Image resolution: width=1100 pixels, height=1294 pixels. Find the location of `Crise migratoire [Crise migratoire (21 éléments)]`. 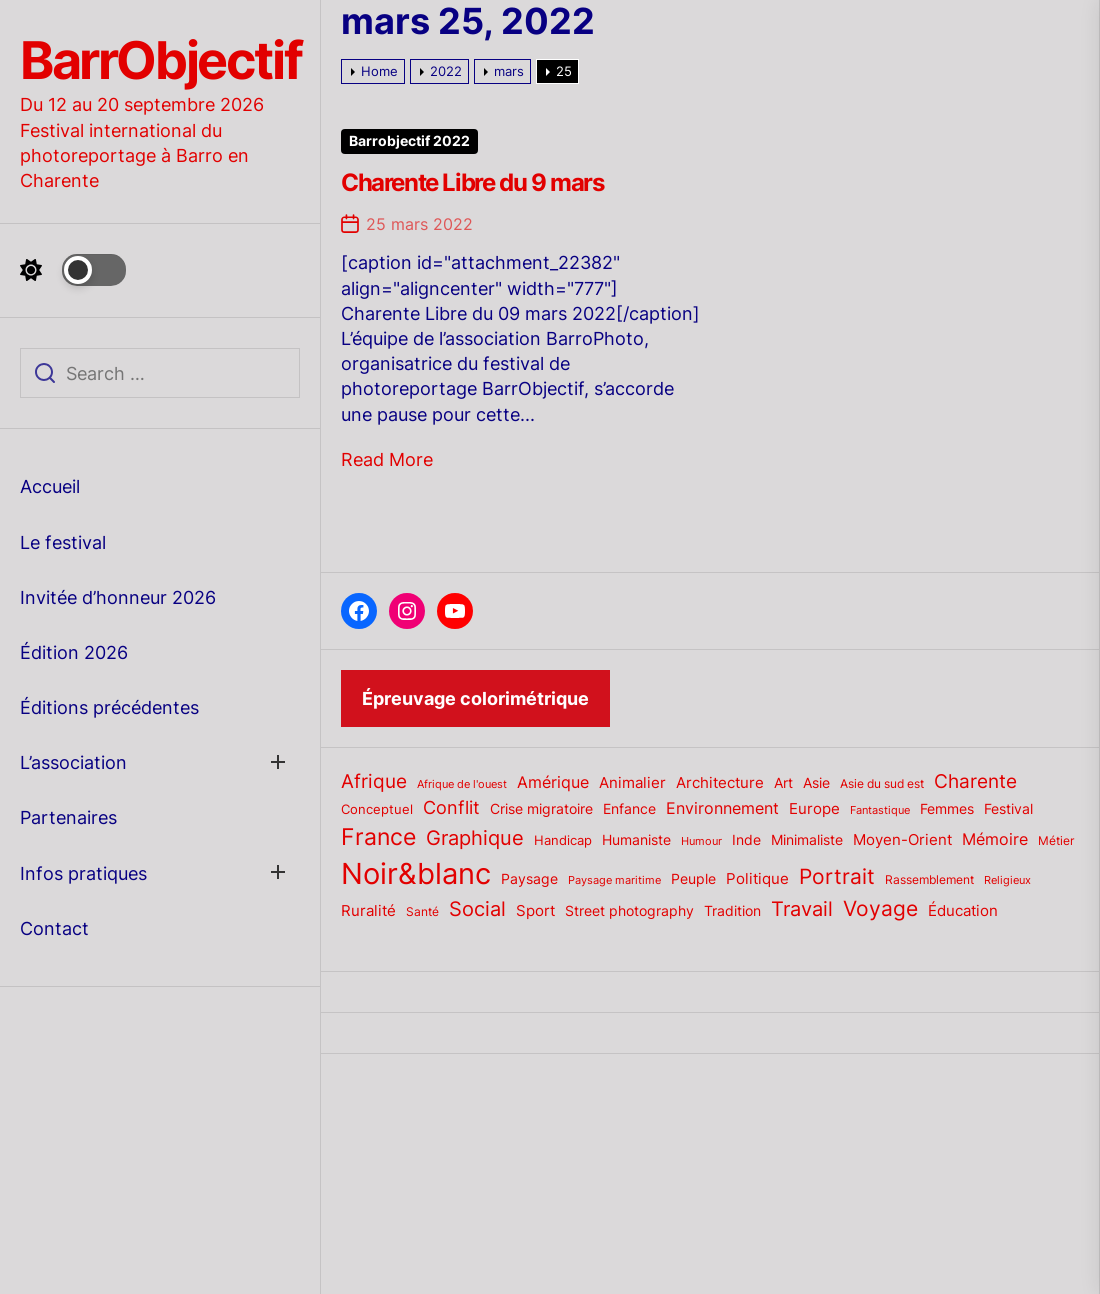

Crise migratoire [Crise migratoire (21 éléments)] is located at coordinates (541, 809).